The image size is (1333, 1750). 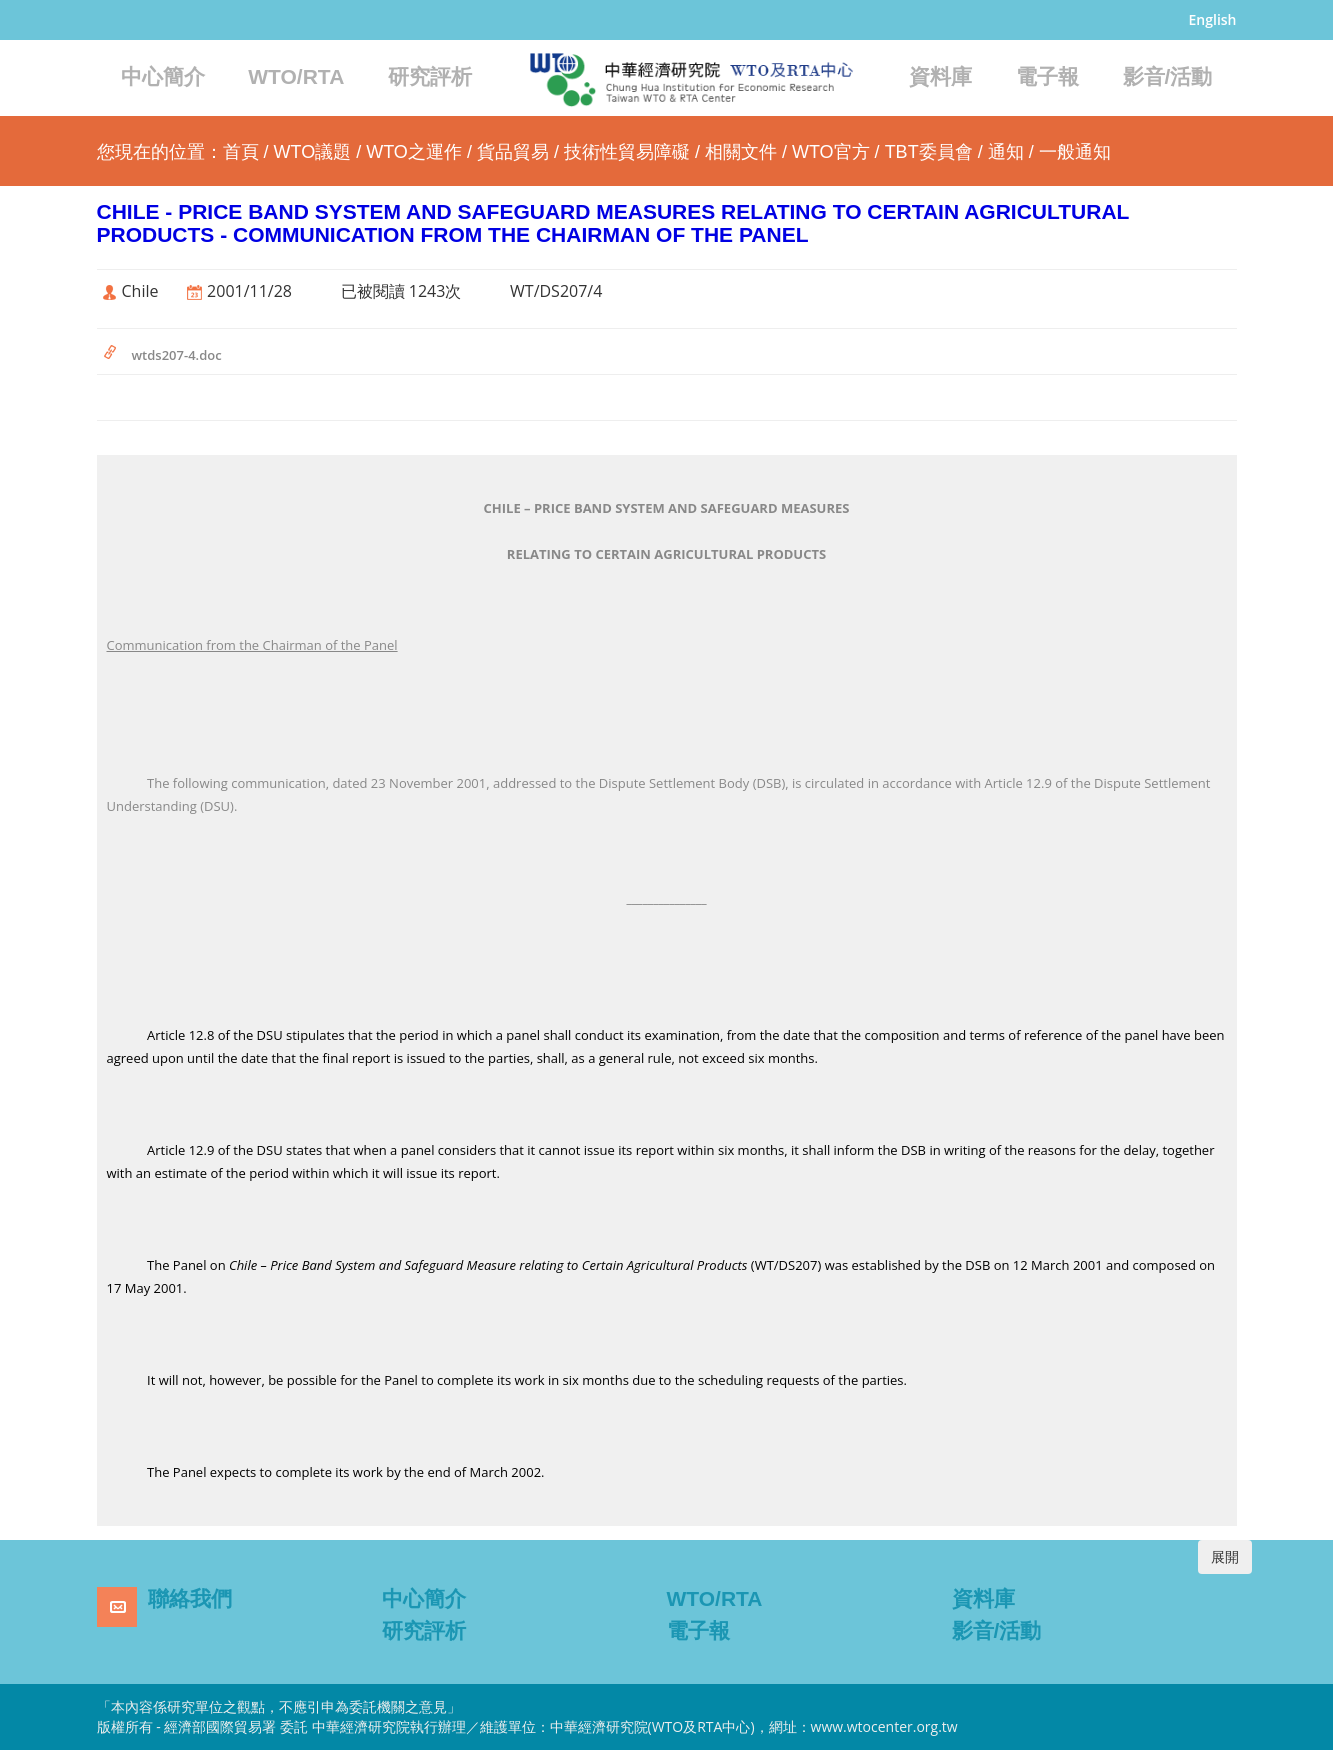 What do you see at coordinates (1047, 76) in the screenshot?
I see `電子報` at bounding box center [1047, 76].